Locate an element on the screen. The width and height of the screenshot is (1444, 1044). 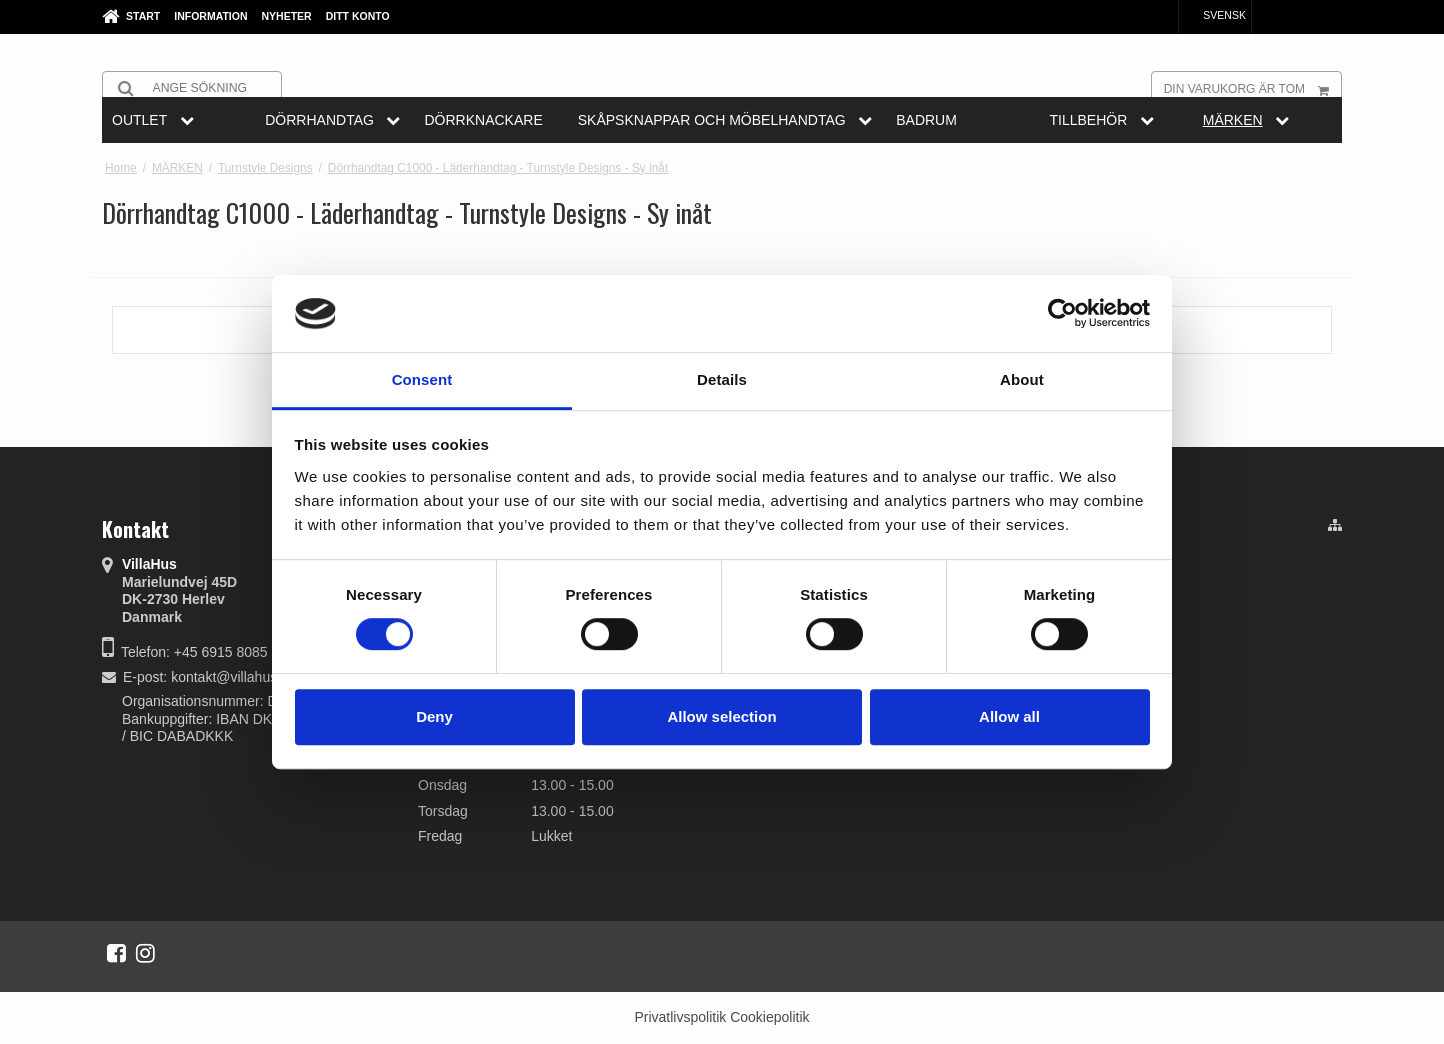
About [tab] is located at coordinates (1022, 379).